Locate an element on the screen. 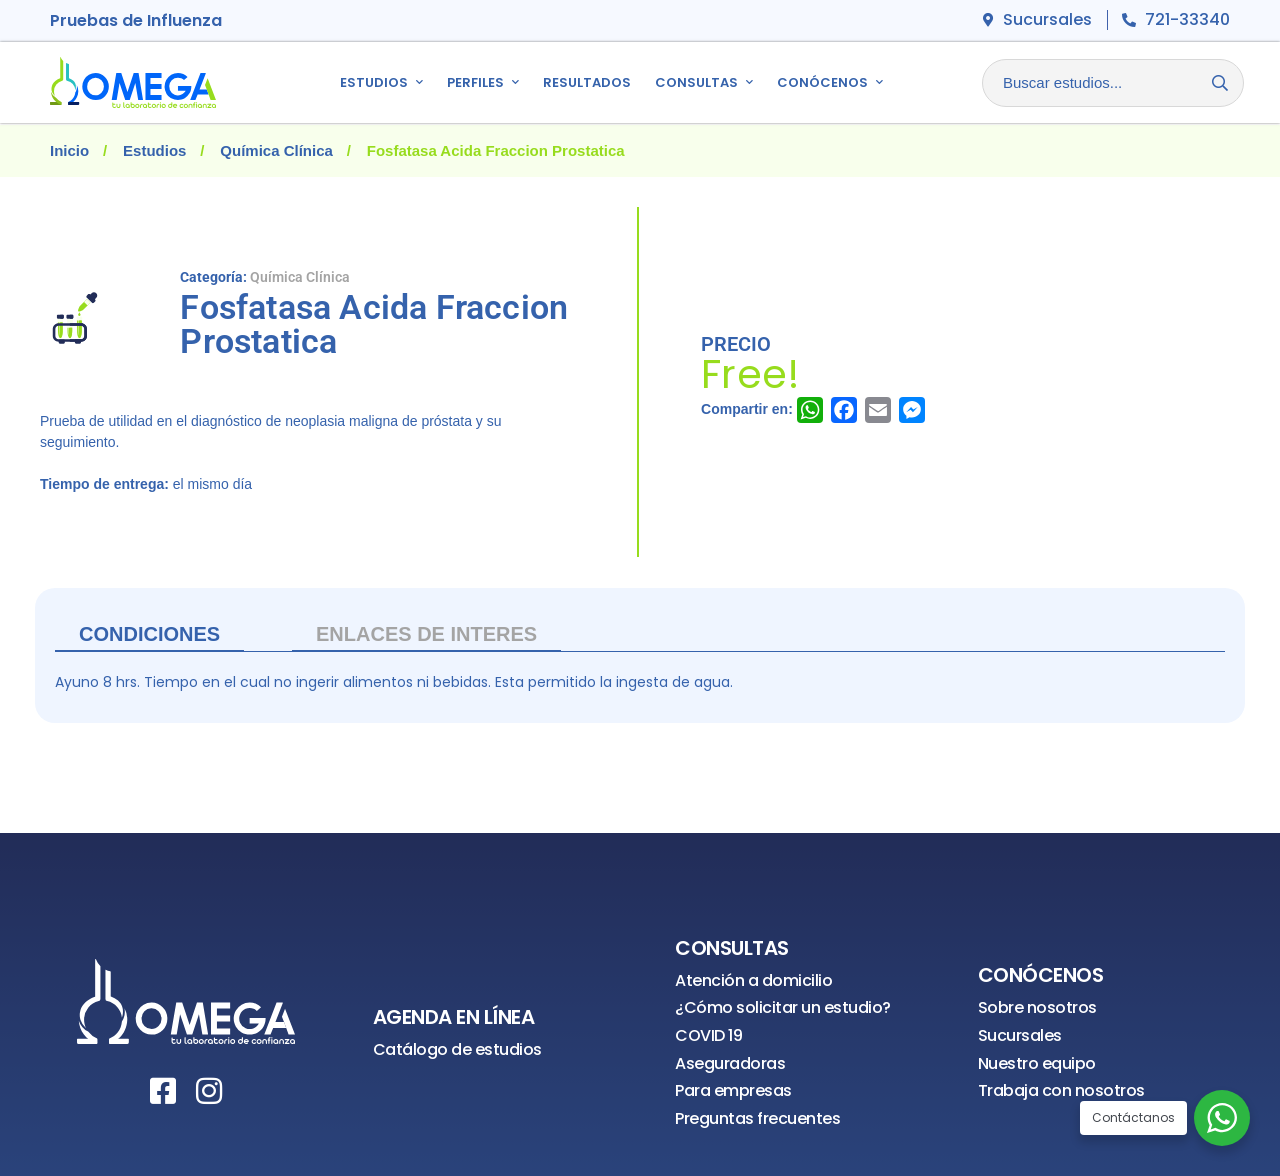 The width and height of the screenshot is (1280, 1176). ENLACES DE INTERES [tab] is located at coordinates (426, 634).